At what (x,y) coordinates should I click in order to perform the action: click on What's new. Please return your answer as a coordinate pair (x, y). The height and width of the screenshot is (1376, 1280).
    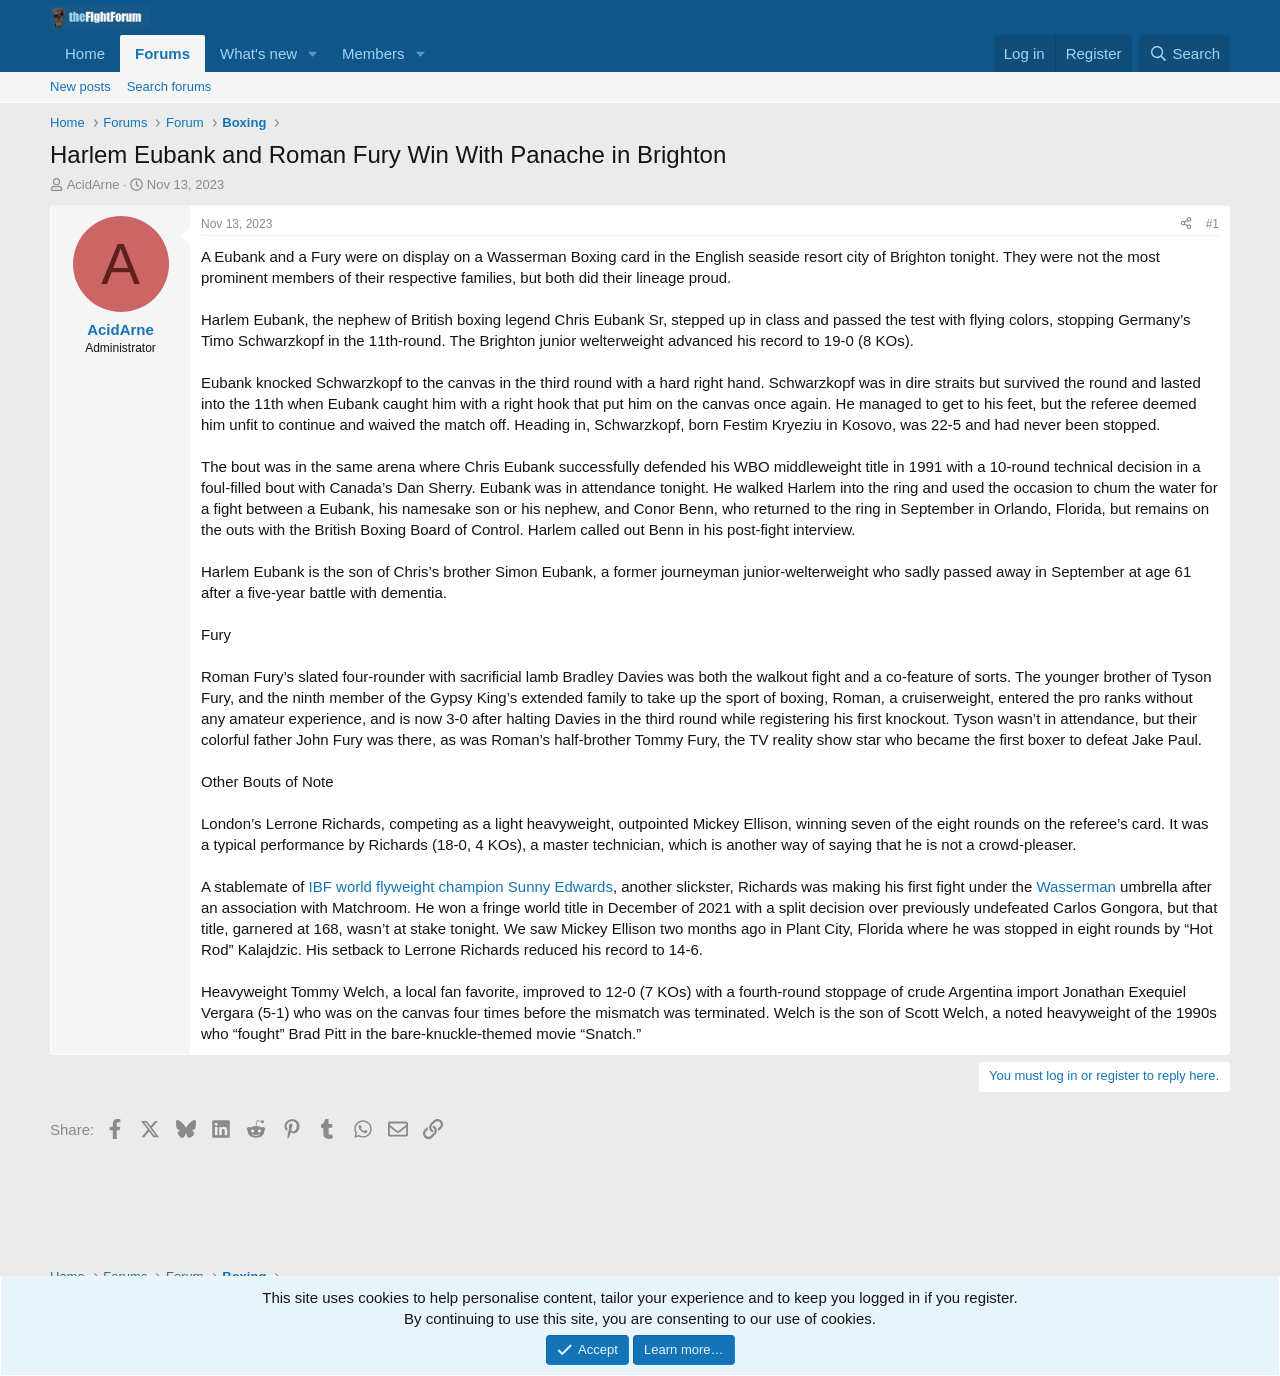
    Looking at the image, I should click on (258, 53).